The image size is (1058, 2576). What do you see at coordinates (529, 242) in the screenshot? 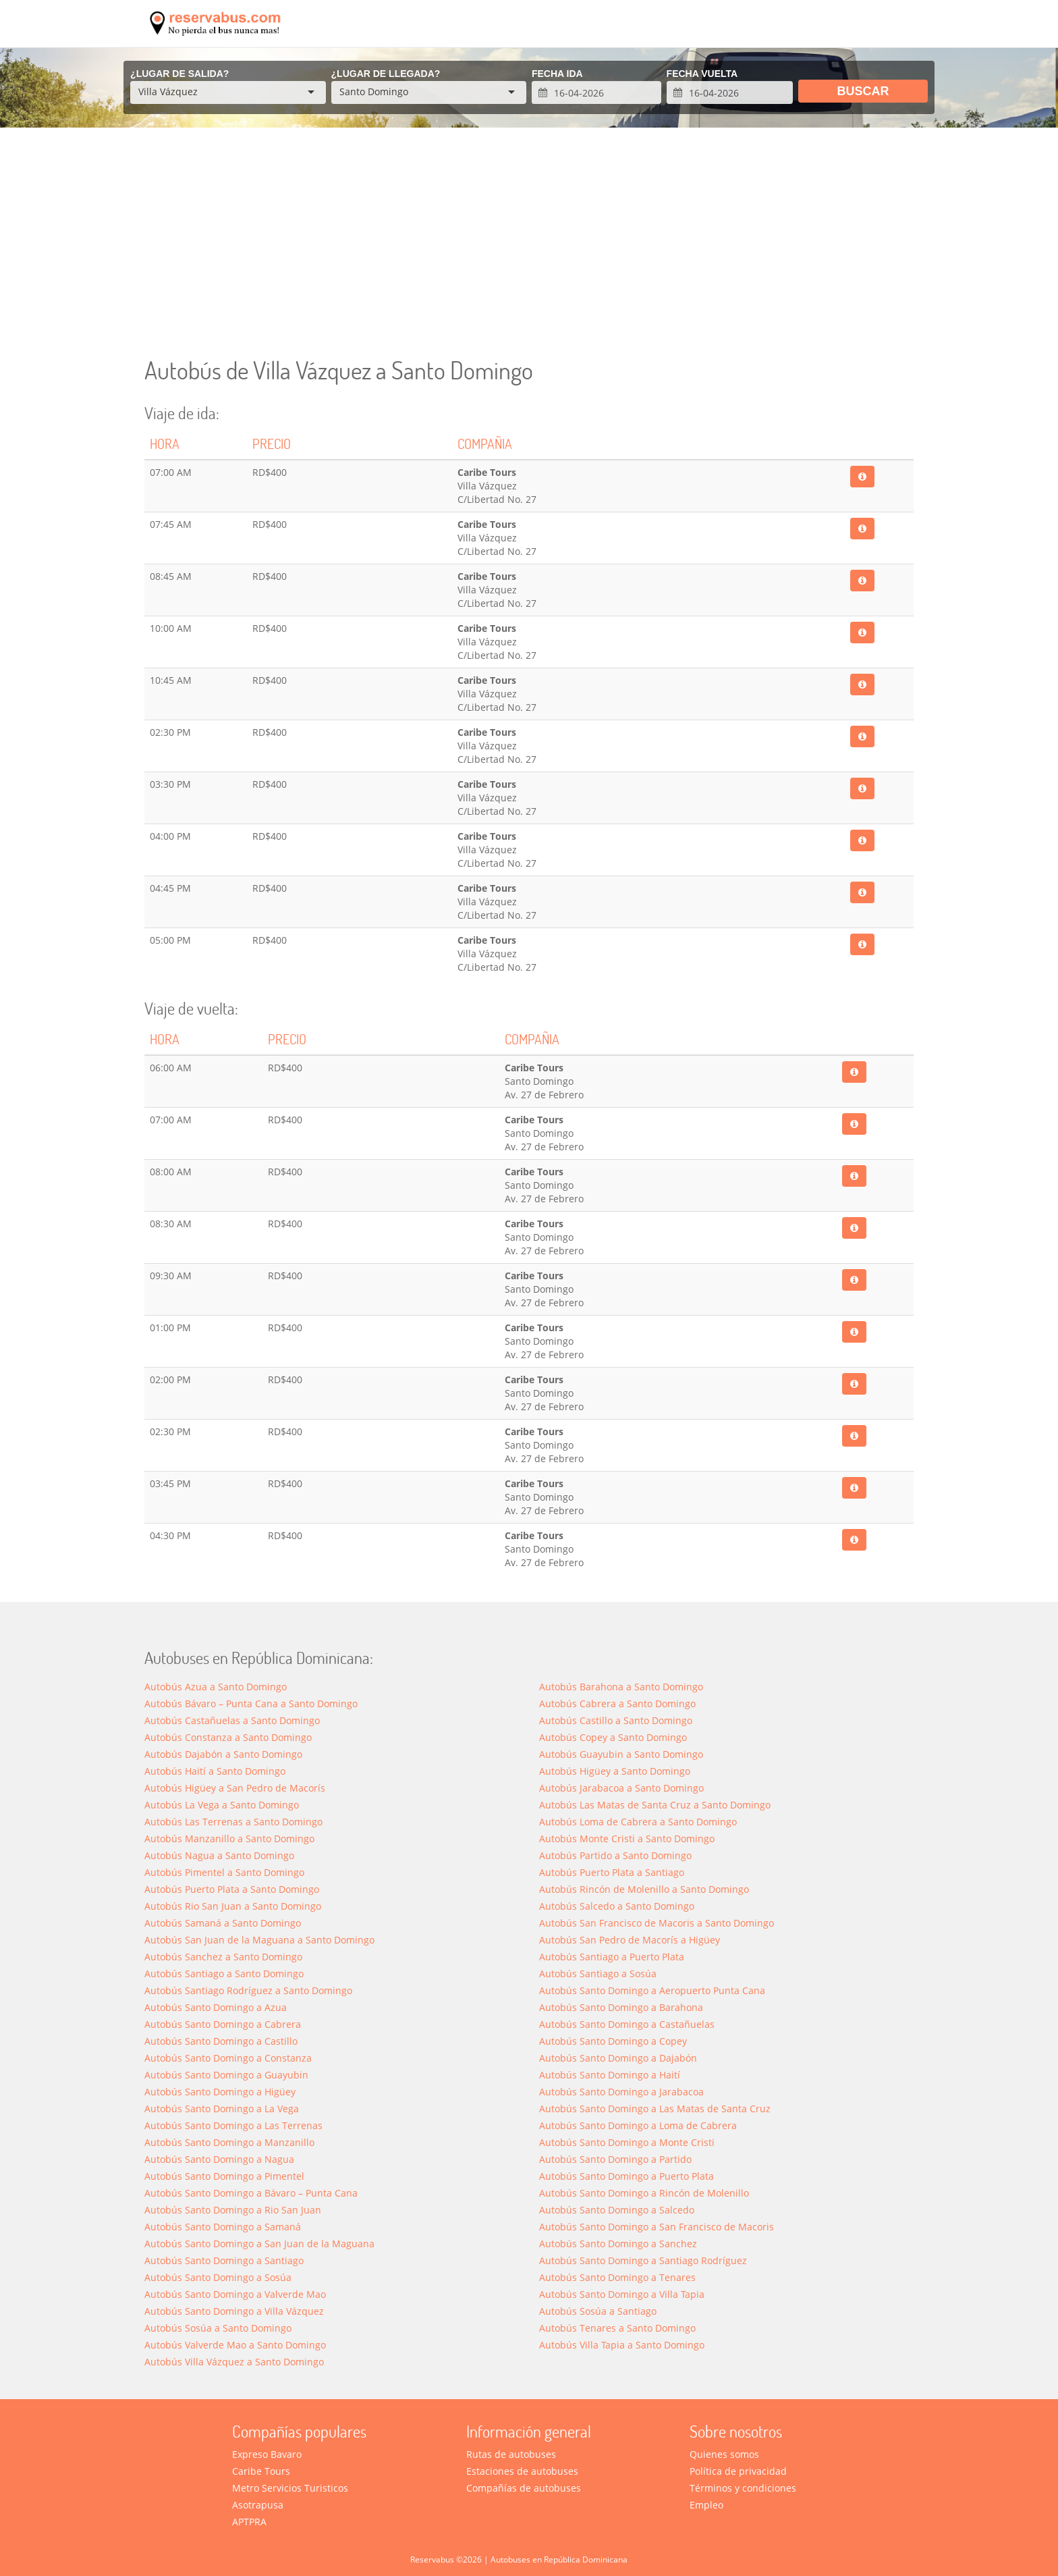
I see `[Advertisement]` at bounding box center [529, 242].